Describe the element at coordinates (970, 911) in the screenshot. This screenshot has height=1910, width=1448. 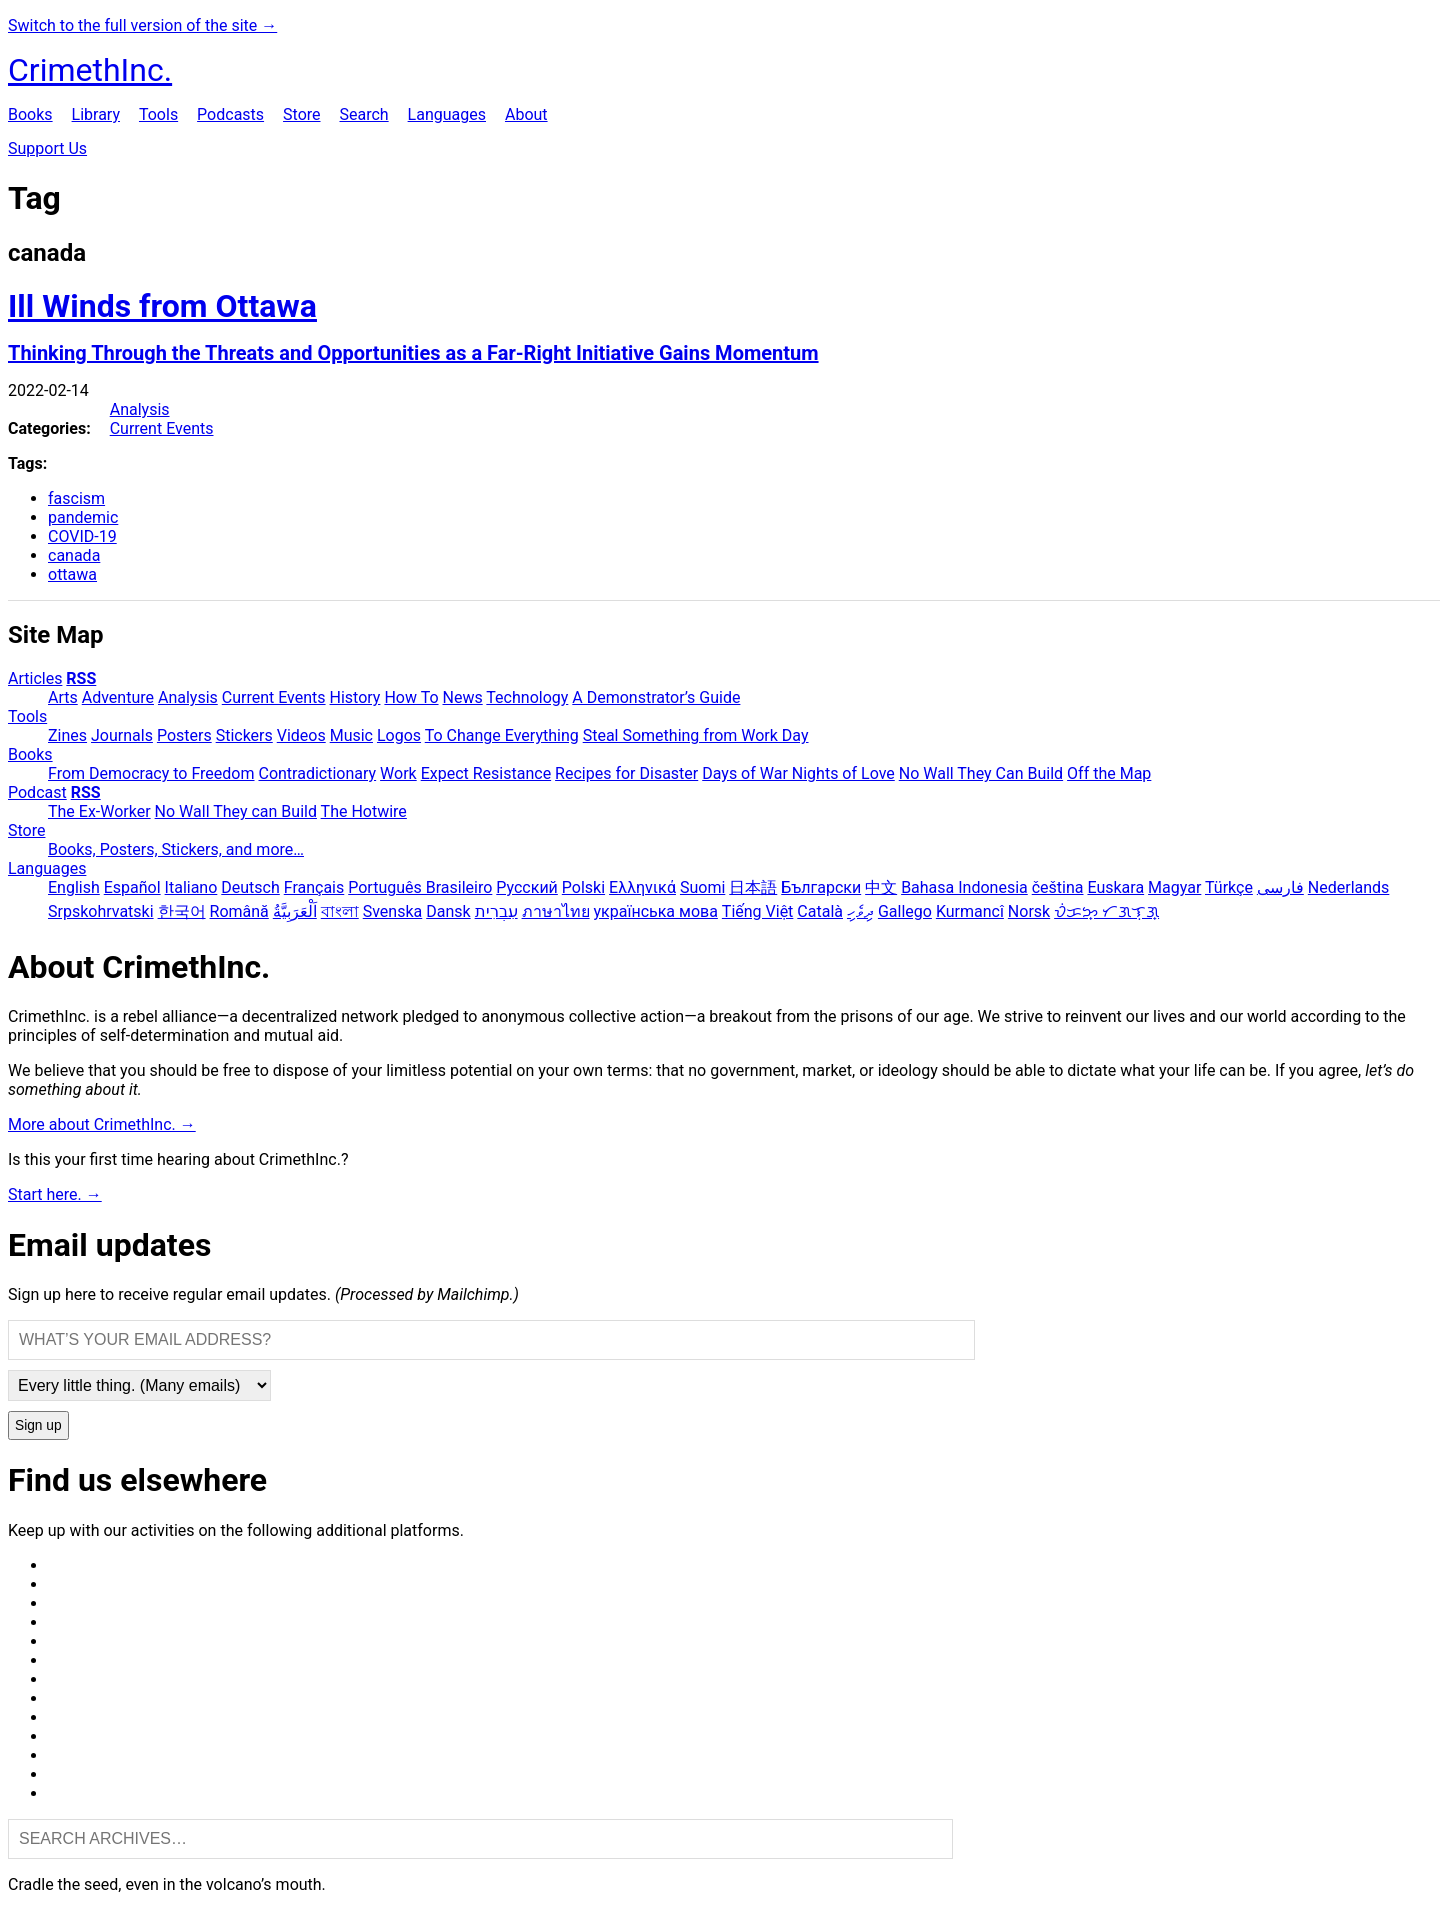
I see `Kurmancî` at that location.